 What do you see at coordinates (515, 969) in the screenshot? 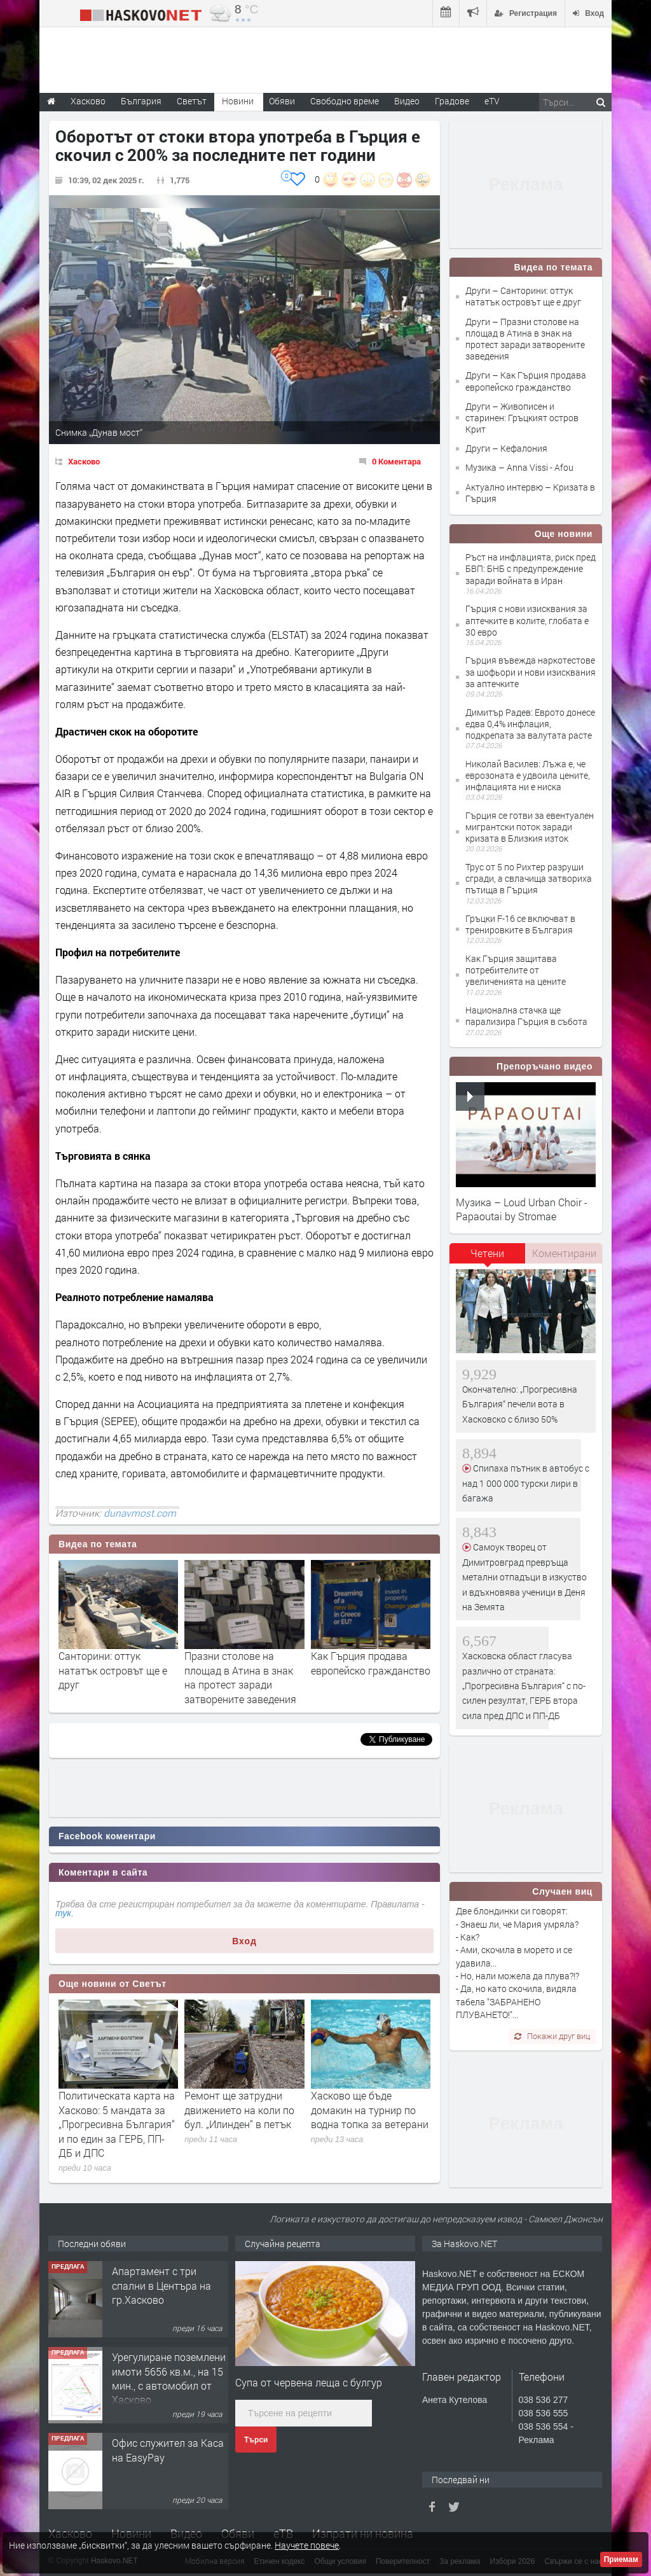
I see `Как Гърция защитава потребителите от увеличенията на цените` at bounding box center [515, 969].